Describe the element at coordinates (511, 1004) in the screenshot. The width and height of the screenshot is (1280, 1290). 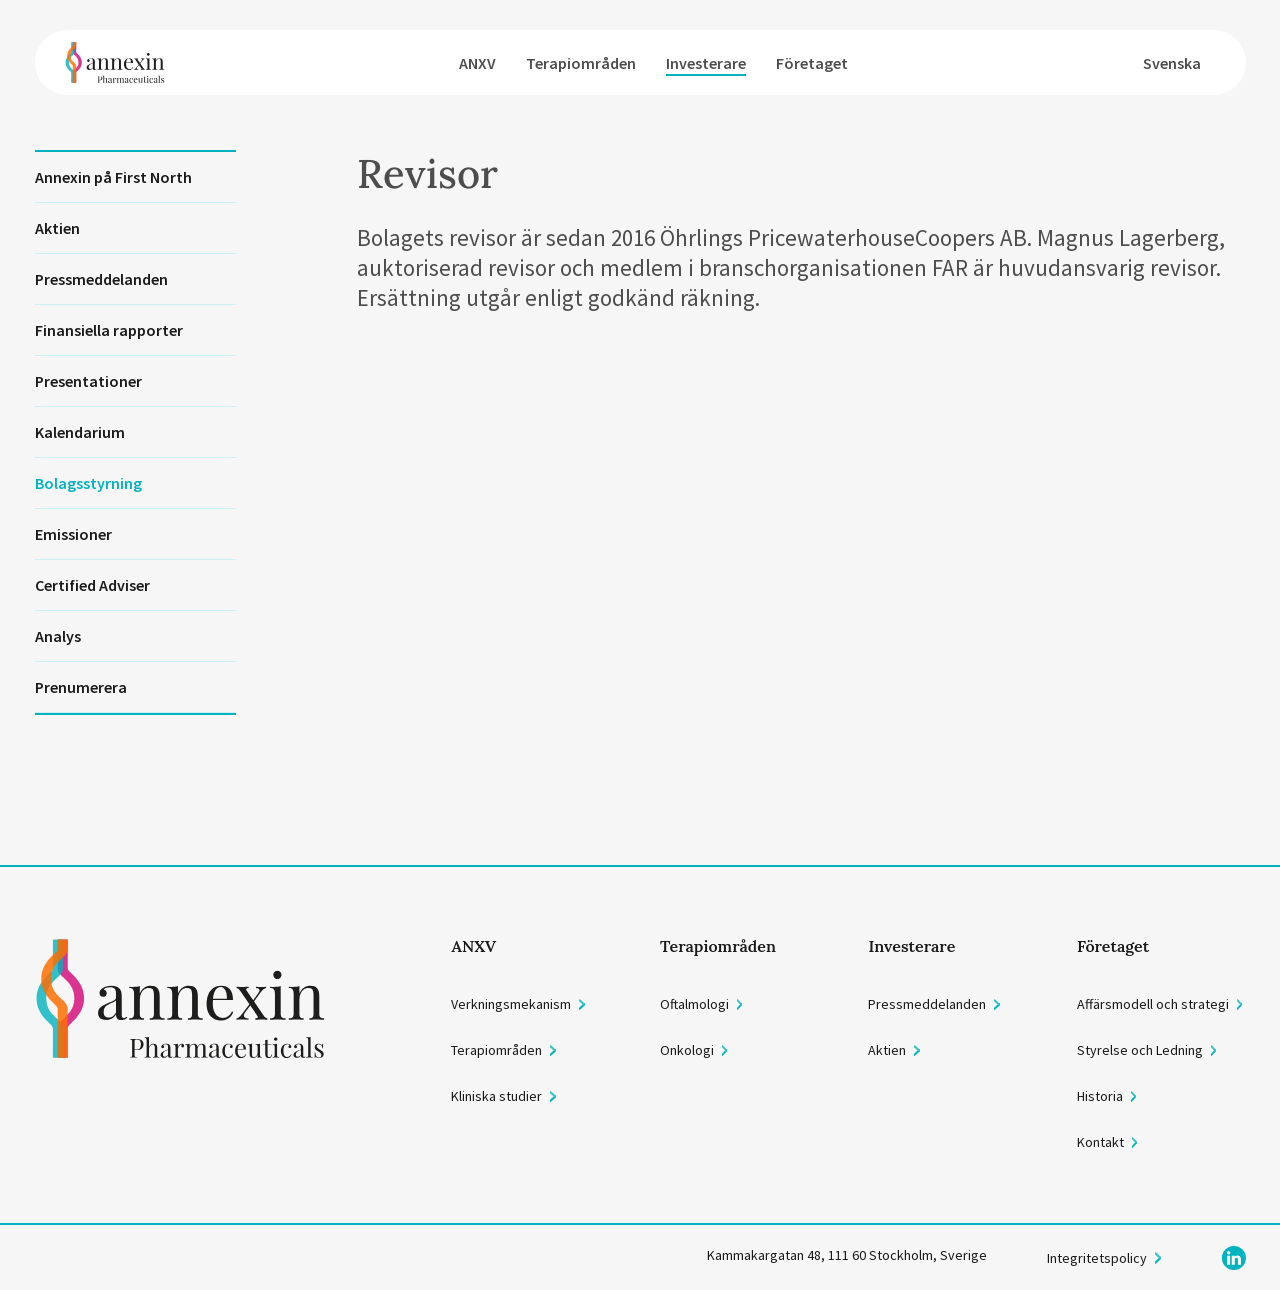
I see `Verkningsmekanism` at that location.